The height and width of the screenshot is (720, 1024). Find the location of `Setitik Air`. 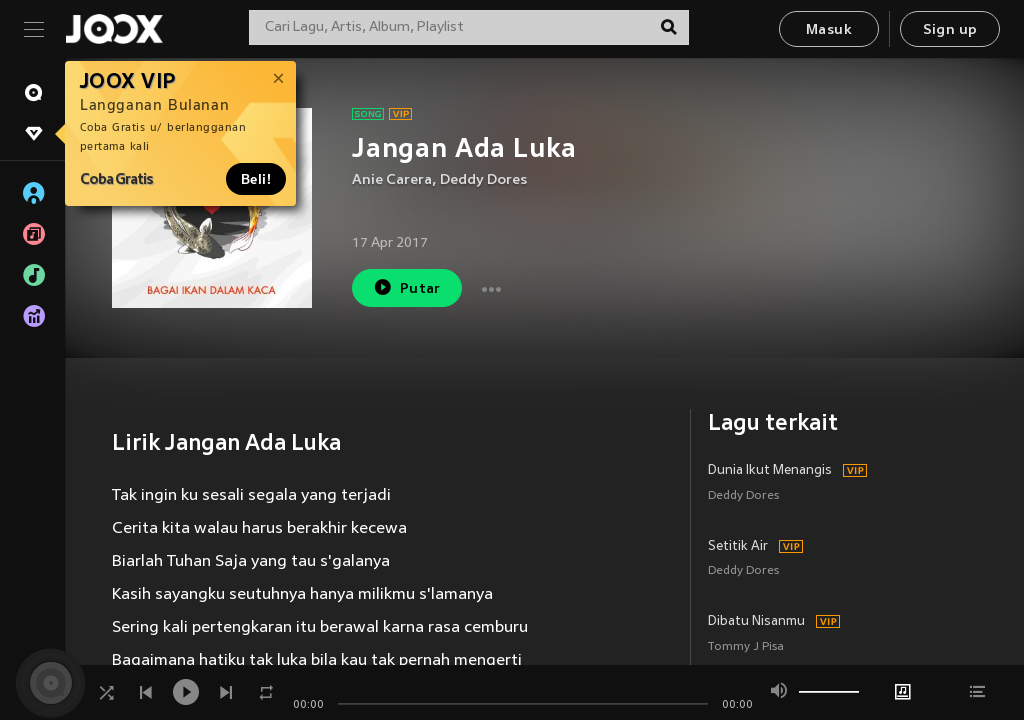

Setitik Air is located at coordinates (738, 547).